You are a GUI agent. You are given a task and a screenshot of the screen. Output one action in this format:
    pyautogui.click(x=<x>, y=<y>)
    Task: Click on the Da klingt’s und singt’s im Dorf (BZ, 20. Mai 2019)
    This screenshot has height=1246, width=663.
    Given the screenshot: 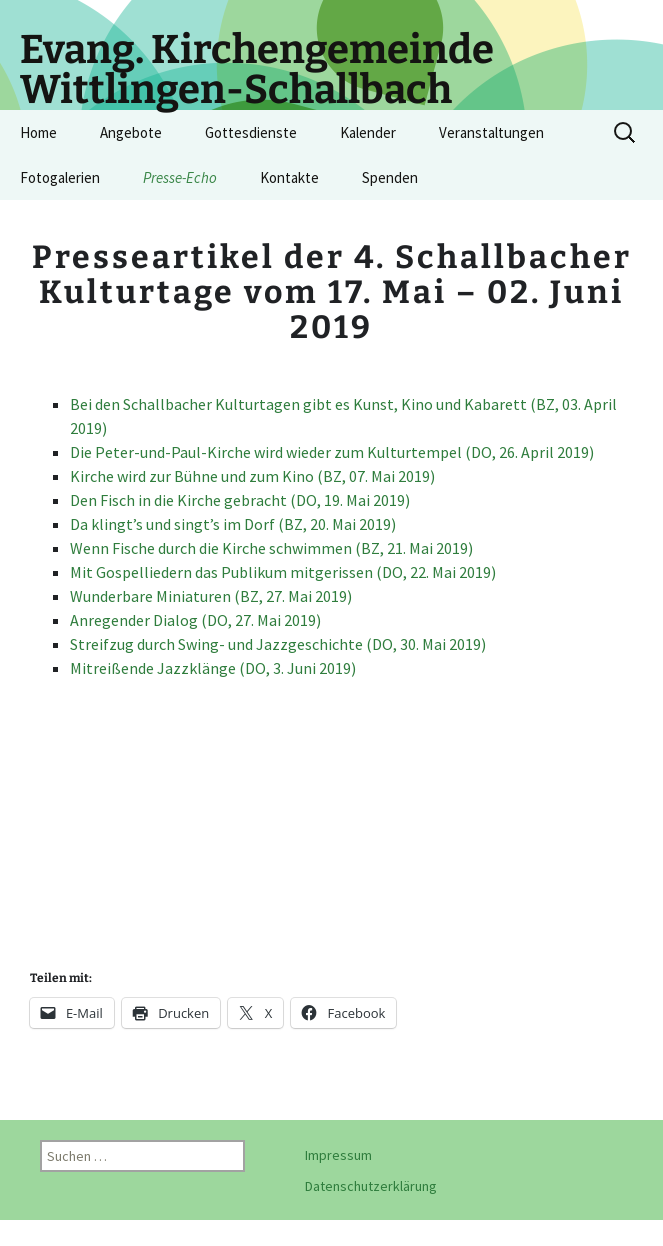 What is the action you would take?
    pyautogui.click(x=233, y=524)
    